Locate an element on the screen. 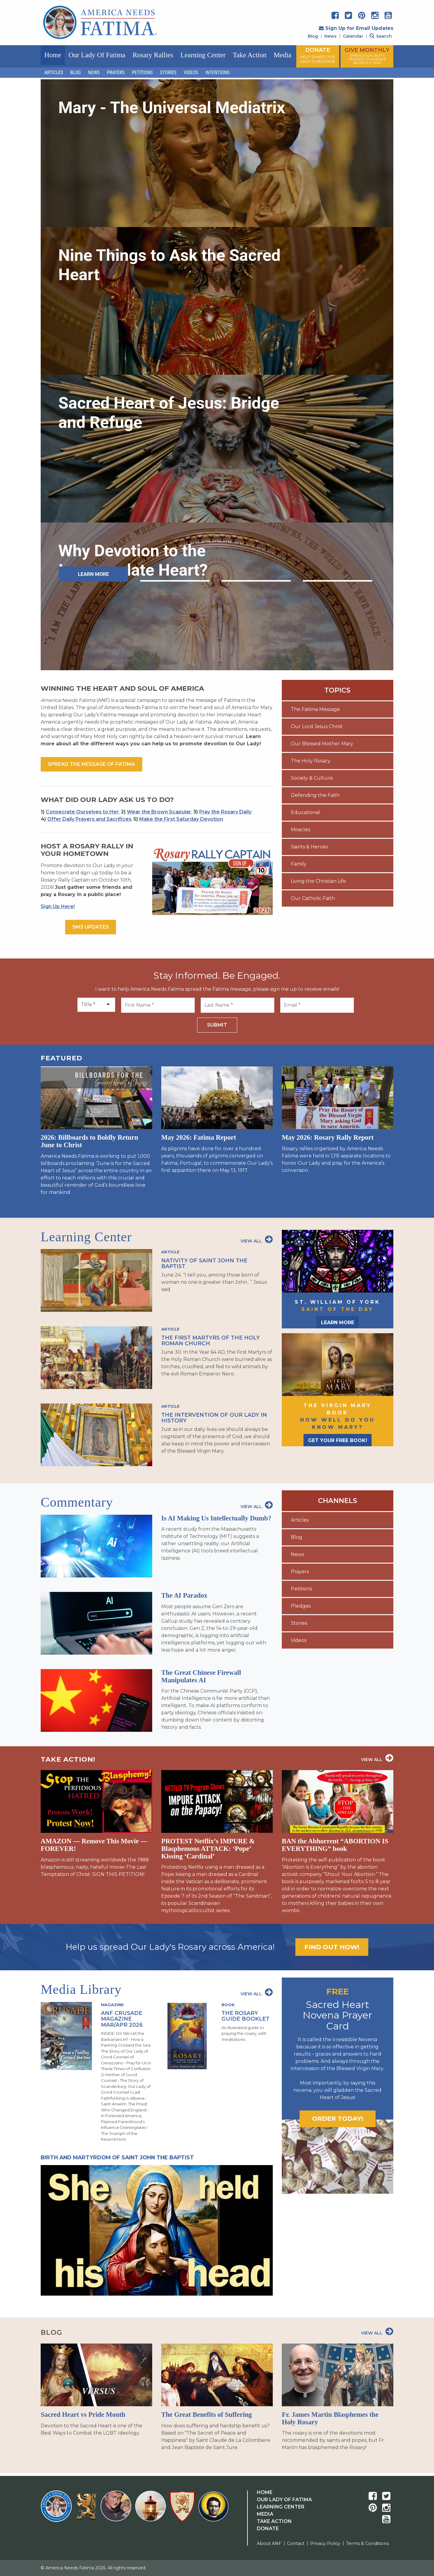  Videos is located at coordinates (191, 72).